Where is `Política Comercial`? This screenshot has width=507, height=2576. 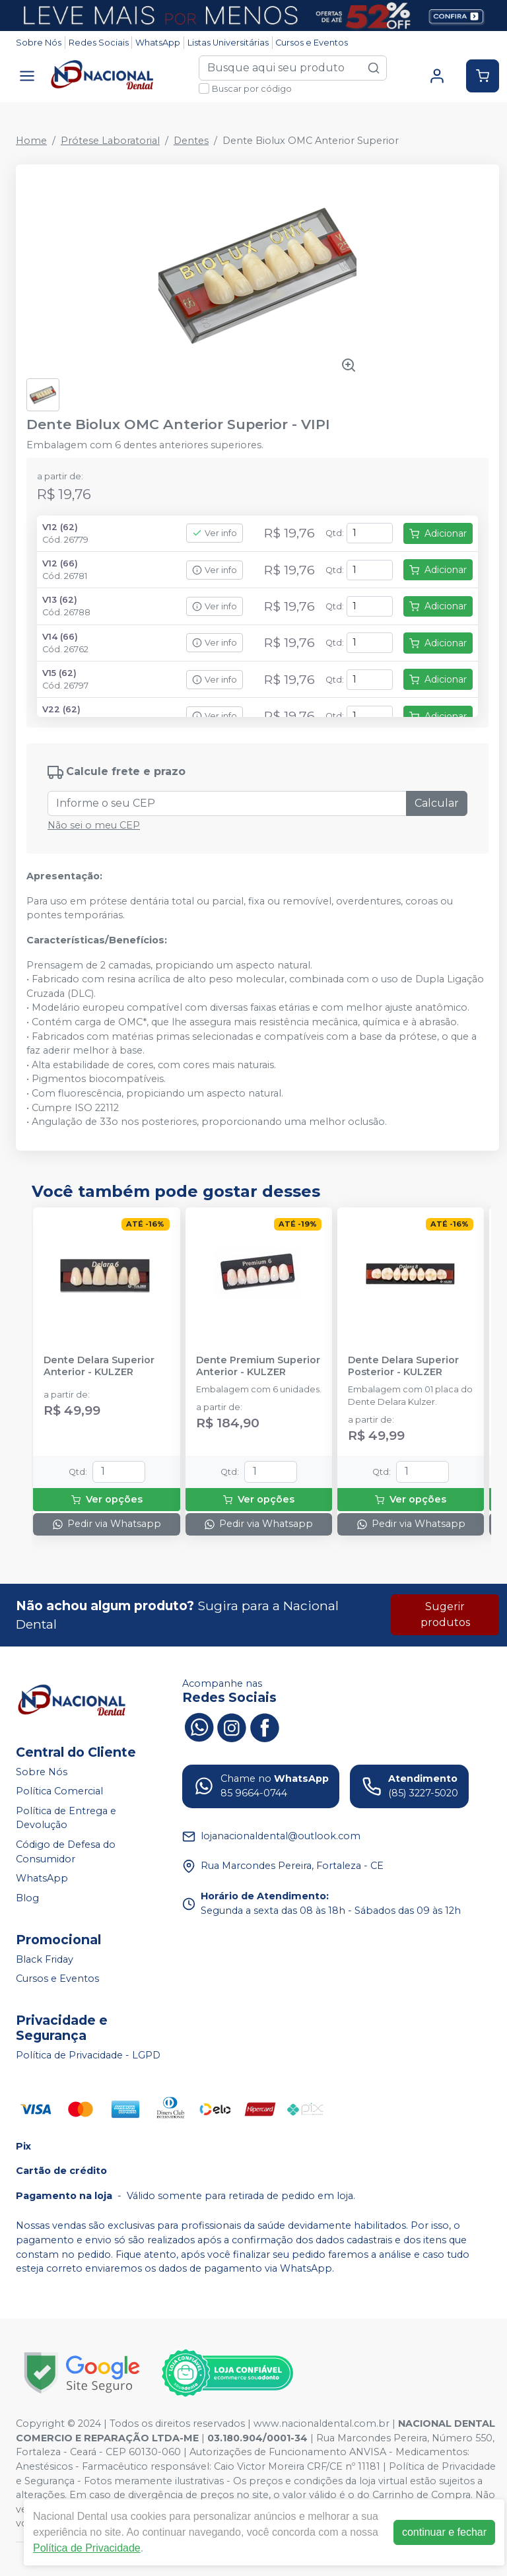 Política Comercial is located at coordinates (59, 1791).